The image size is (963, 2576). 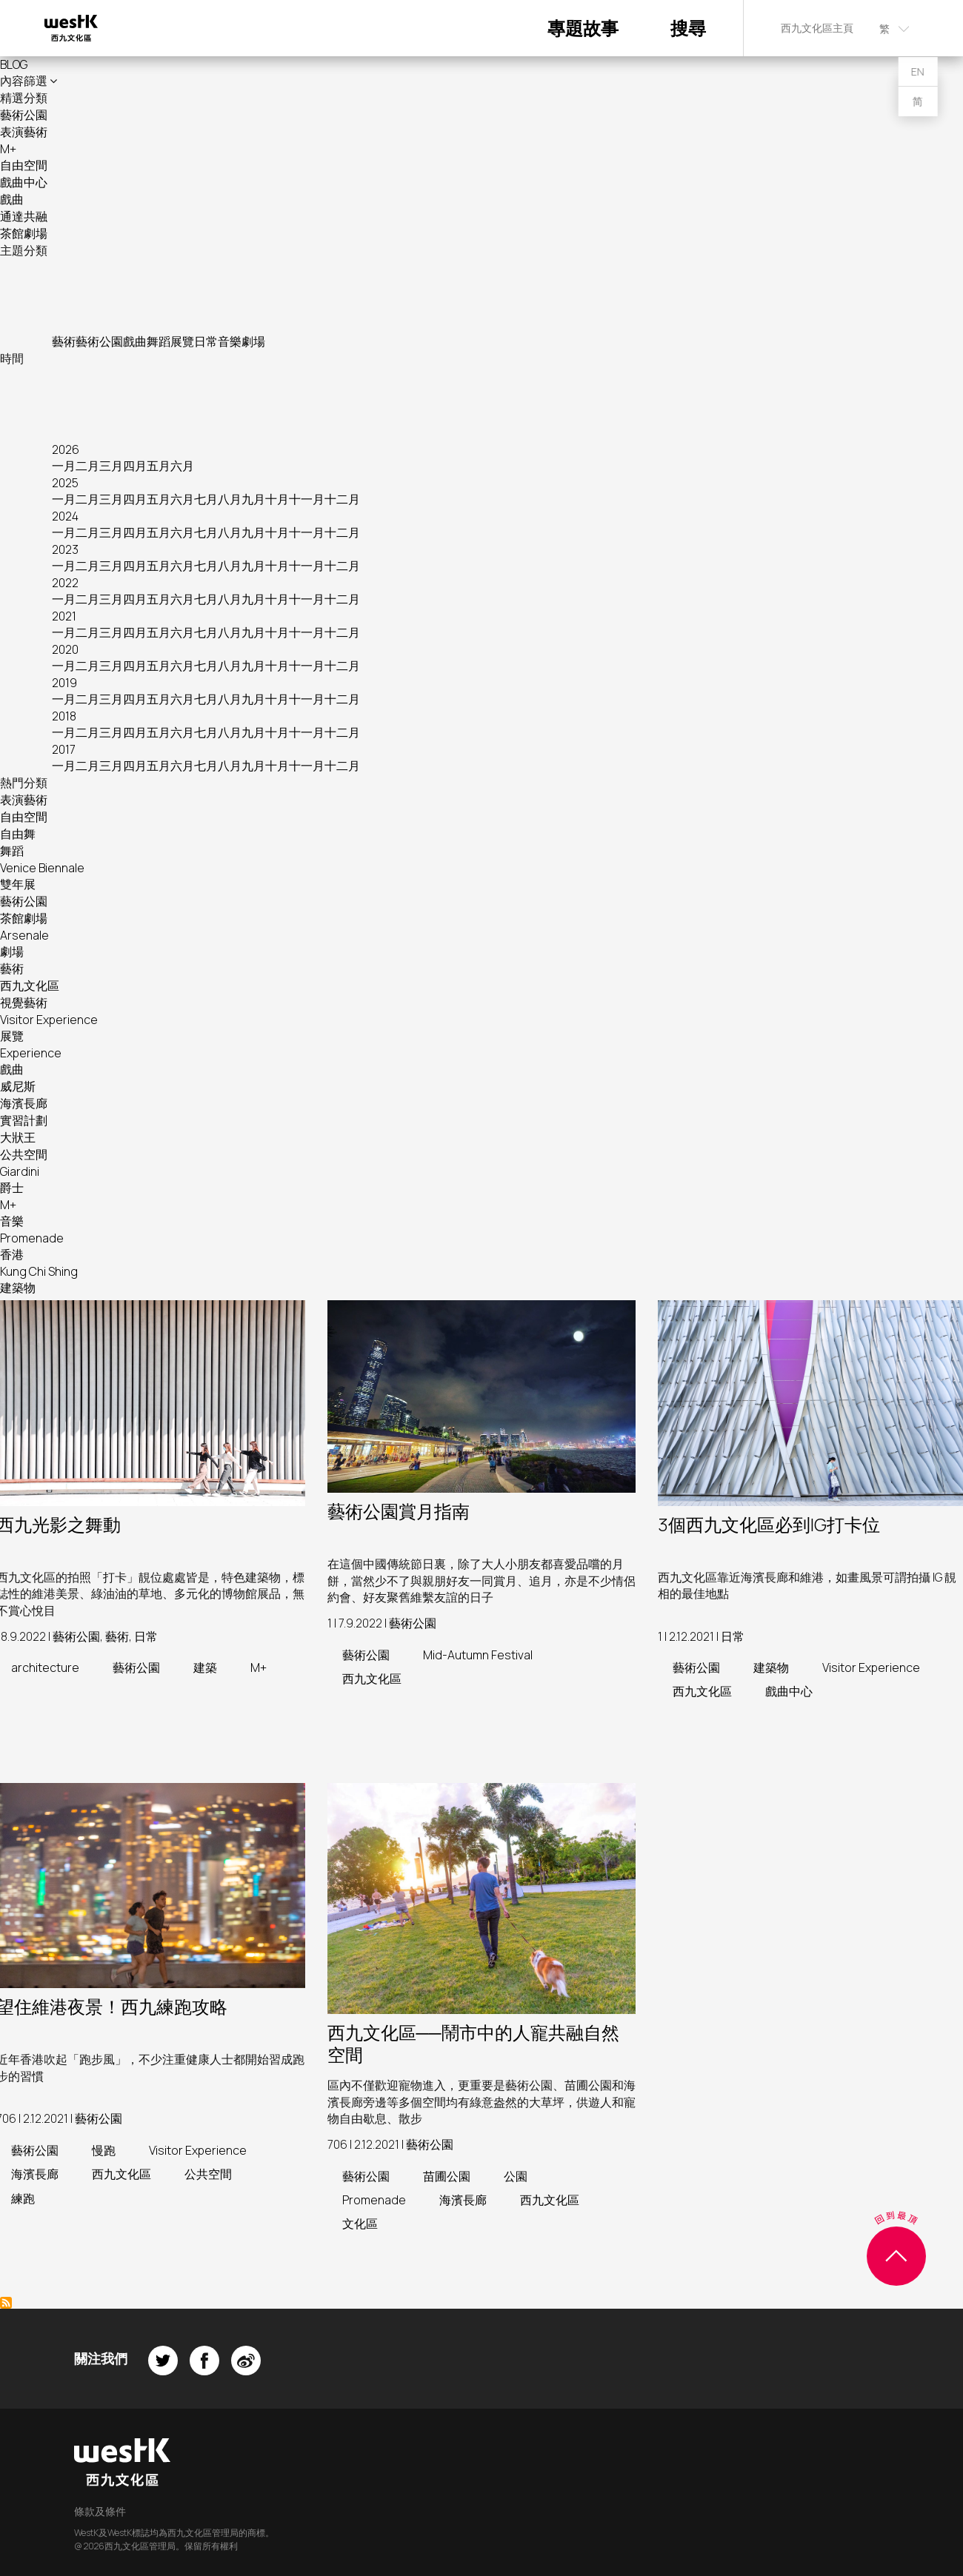 I want to click on 2017, so click(x=64, y=749).